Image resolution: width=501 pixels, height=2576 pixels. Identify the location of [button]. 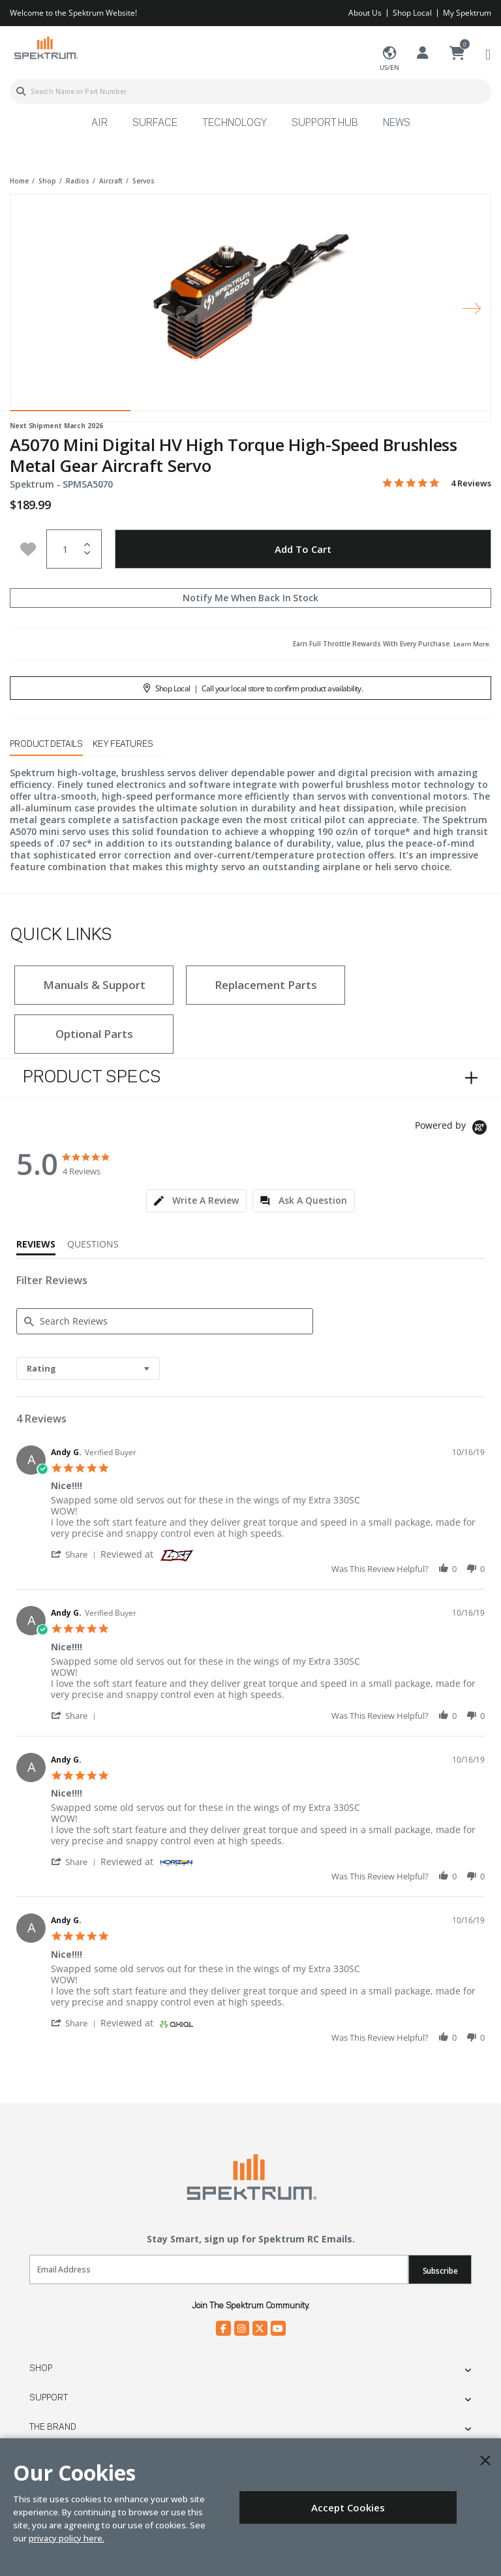
(75, 1554).